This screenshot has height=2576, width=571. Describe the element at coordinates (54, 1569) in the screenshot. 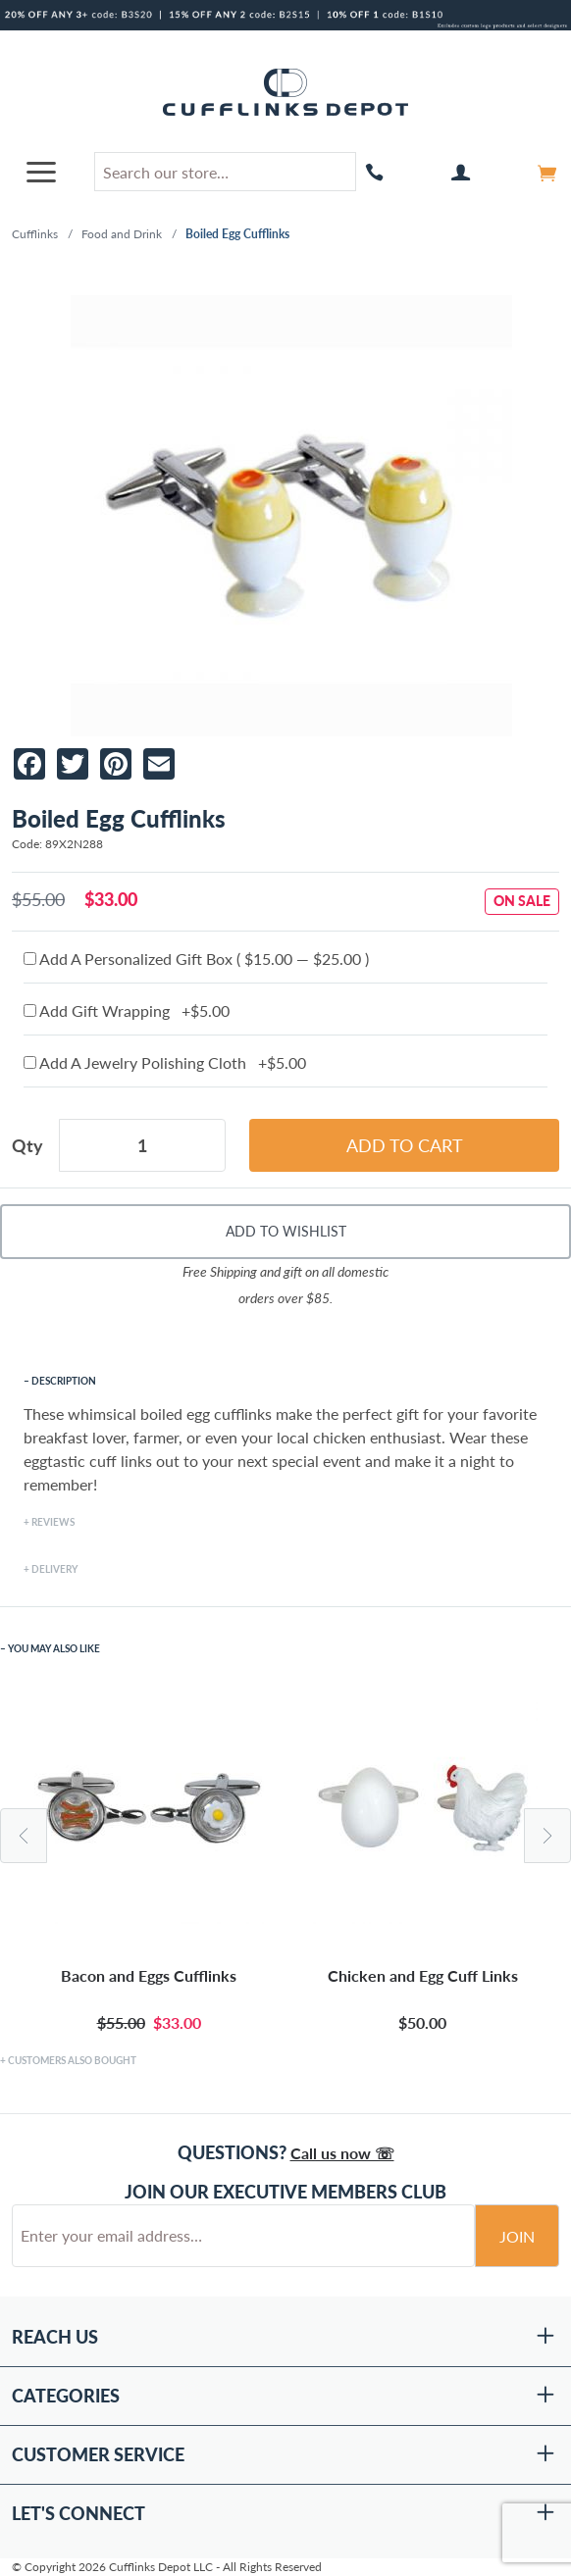

I see `Delivery` at that location.